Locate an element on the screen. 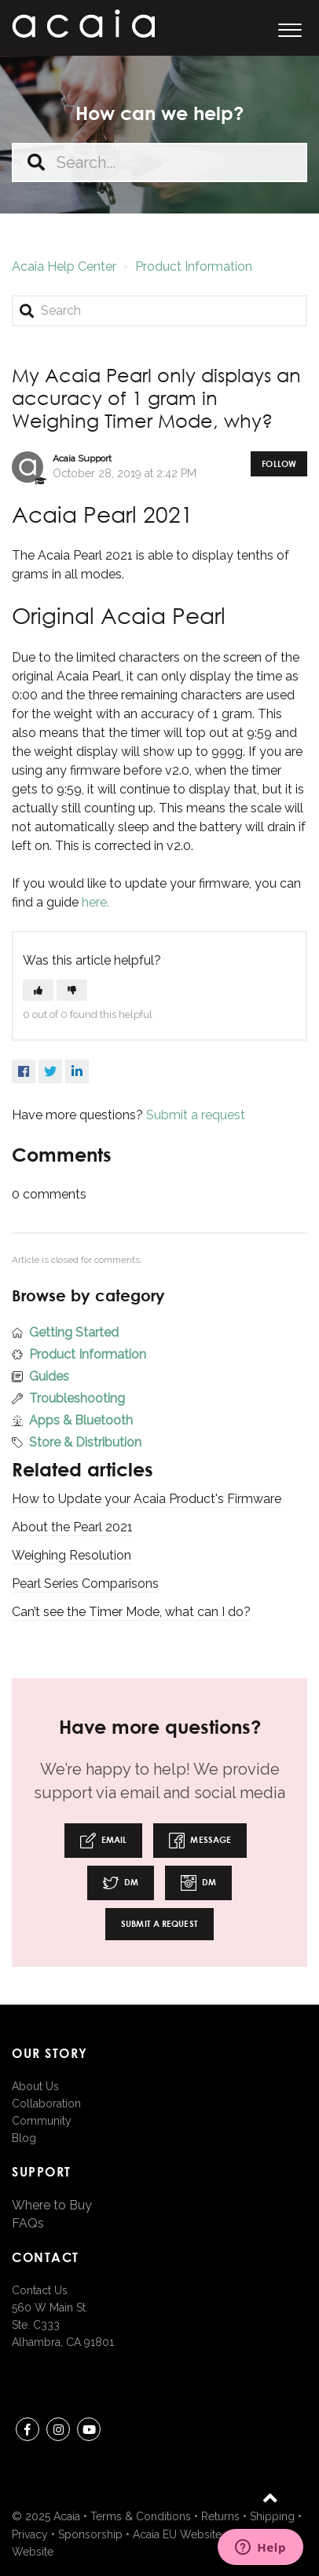 This screenshot has height=2576, width=319. Sponsorship is located at coordinates (90, 2534).